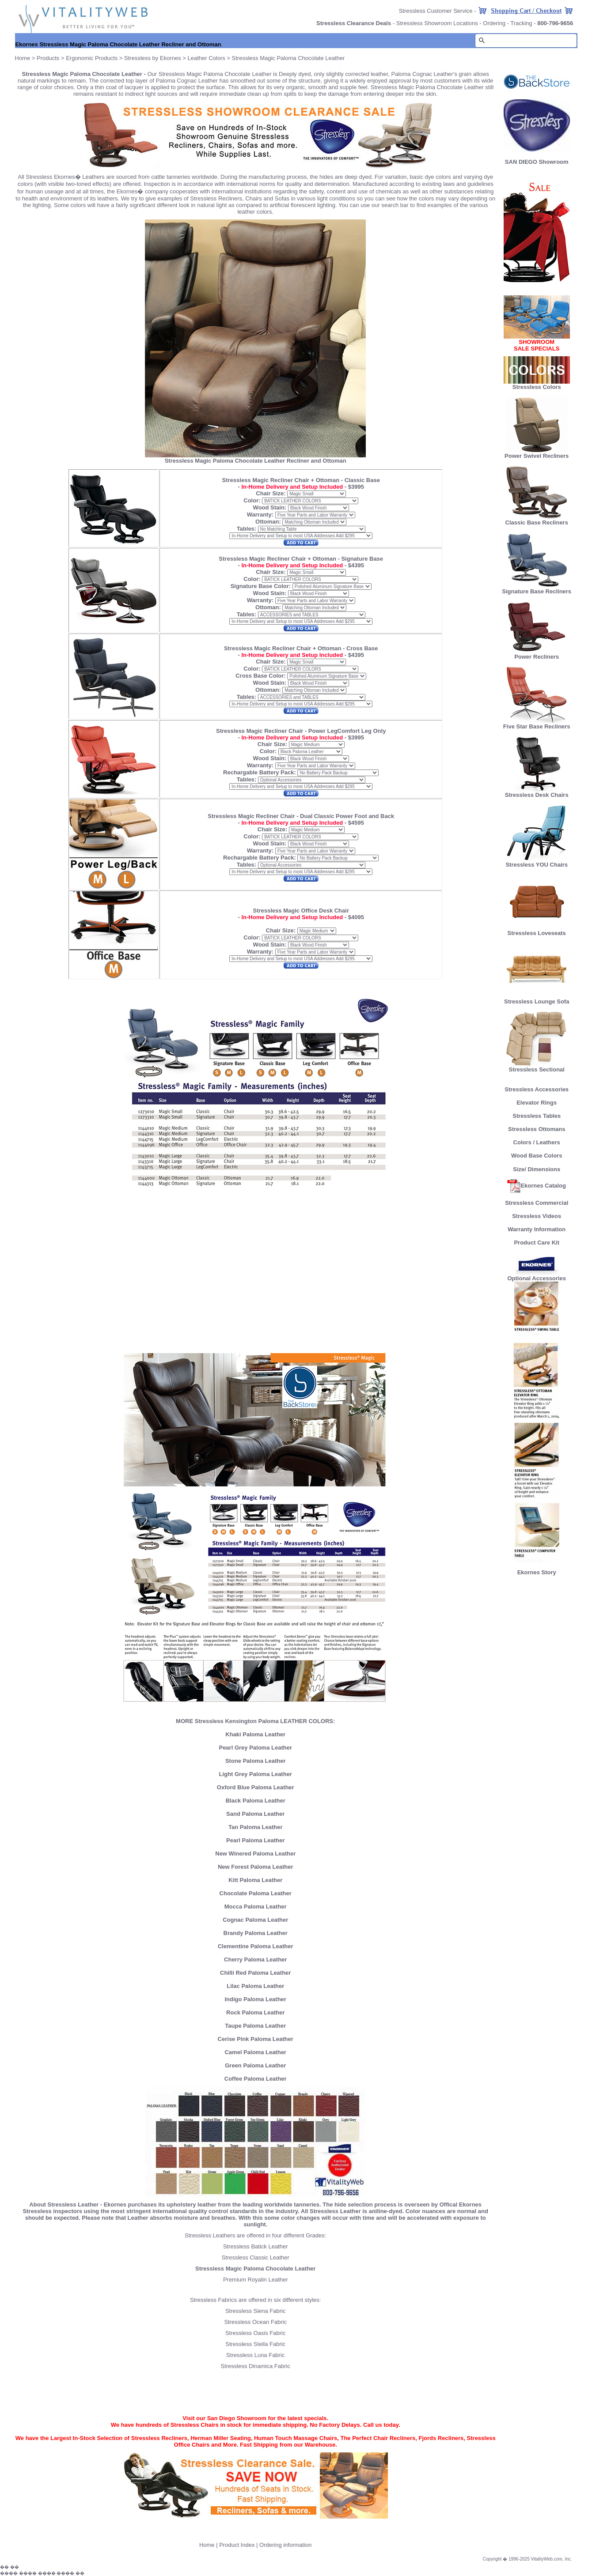  I want to click on Product Index, so click(236, 2545).